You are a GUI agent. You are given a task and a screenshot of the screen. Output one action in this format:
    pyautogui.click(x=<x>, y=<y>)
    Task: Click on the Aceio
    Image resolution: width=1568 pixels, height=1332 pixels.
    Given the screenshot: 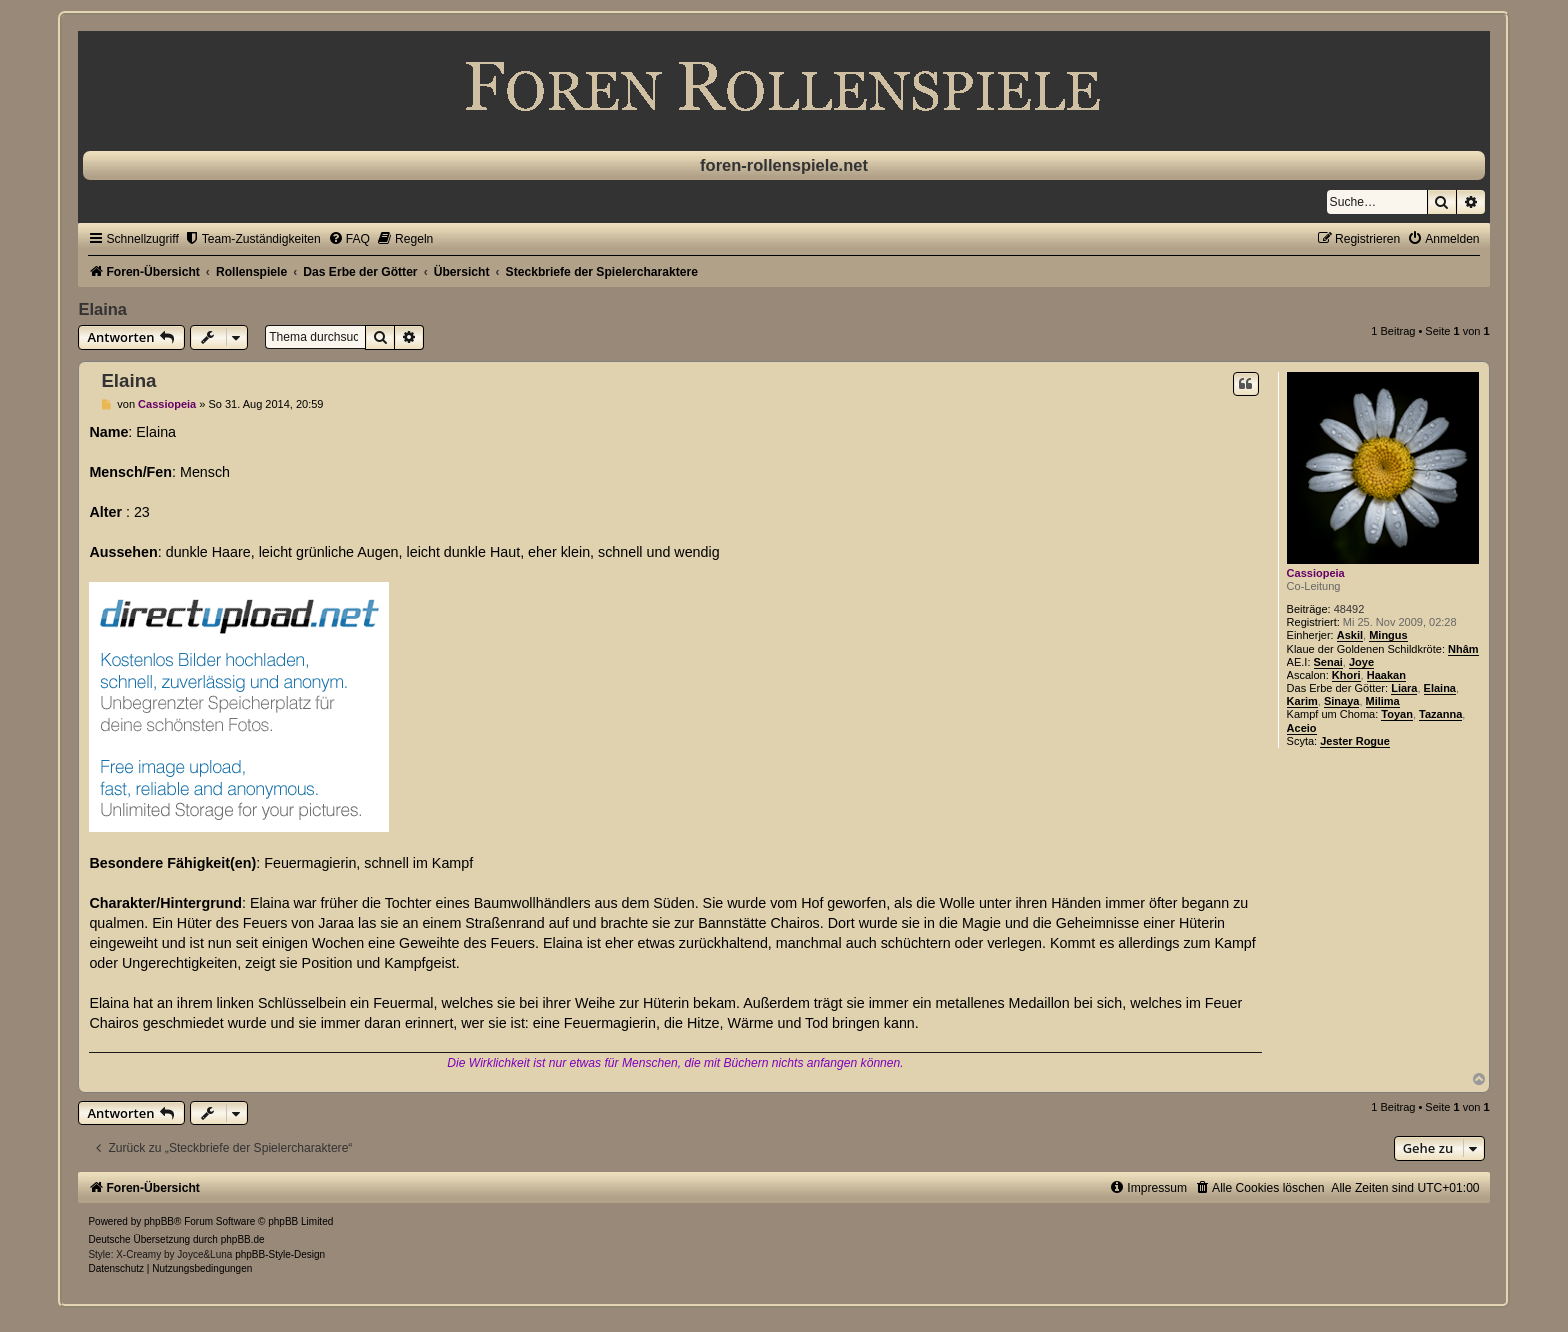 What is the action you would take?
    pyautogui.click(x=1302, y=728)
    